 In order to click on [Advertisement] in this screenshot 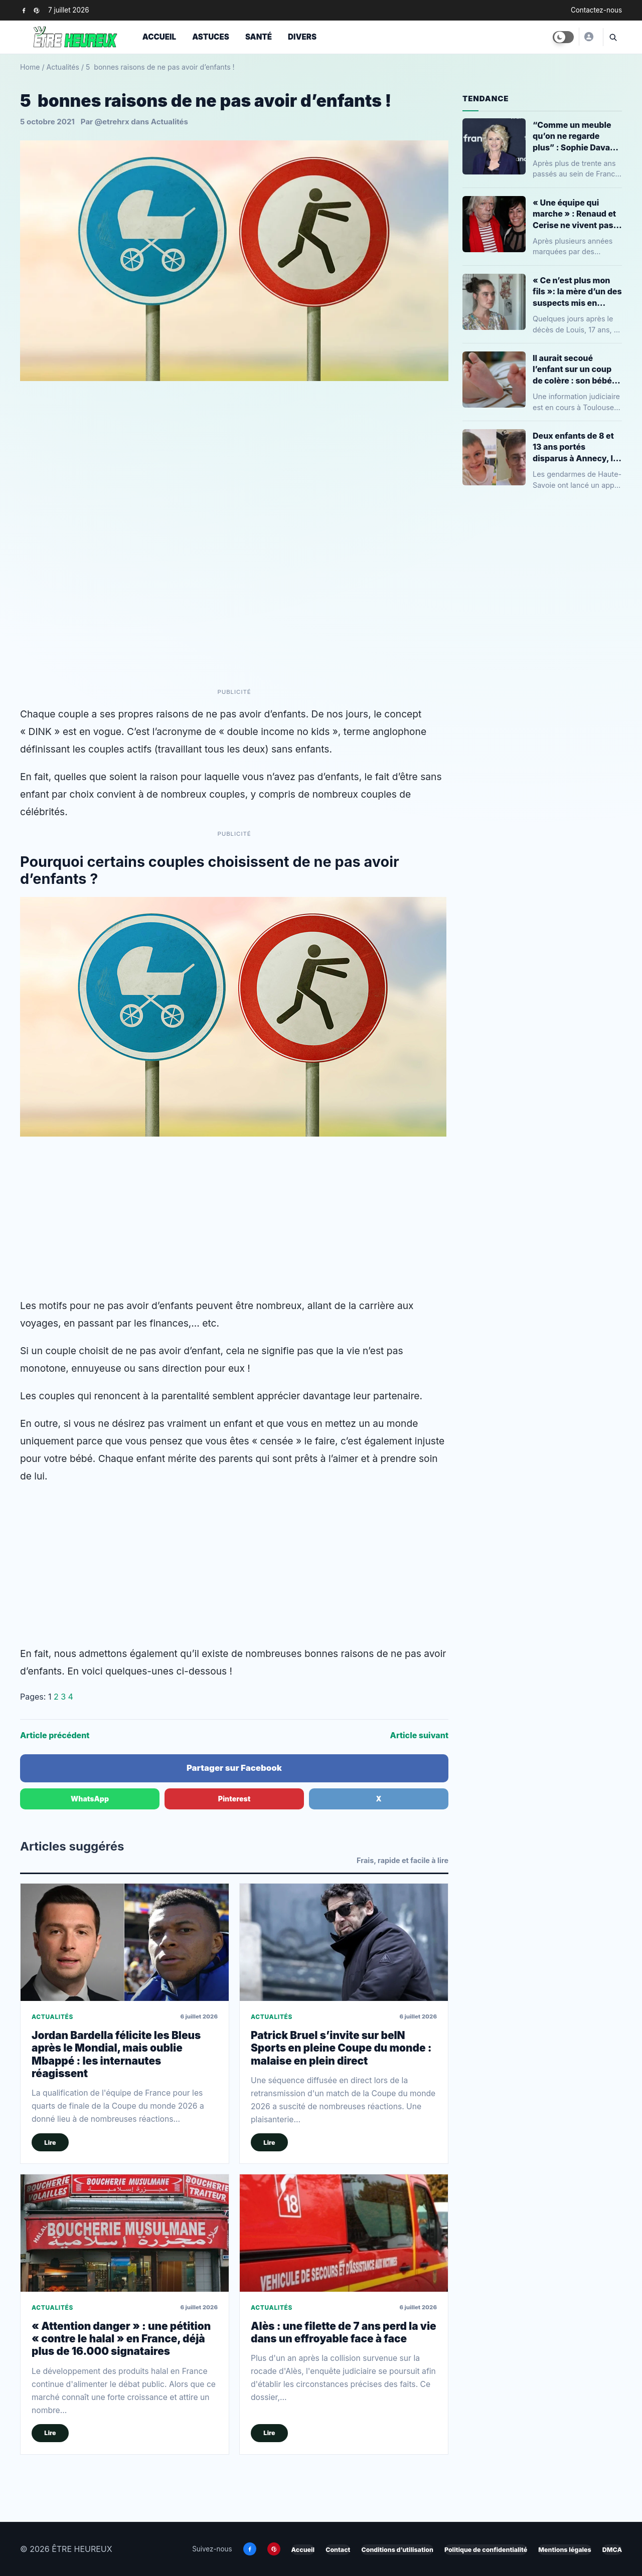, I will do `click(234, 1217)`.